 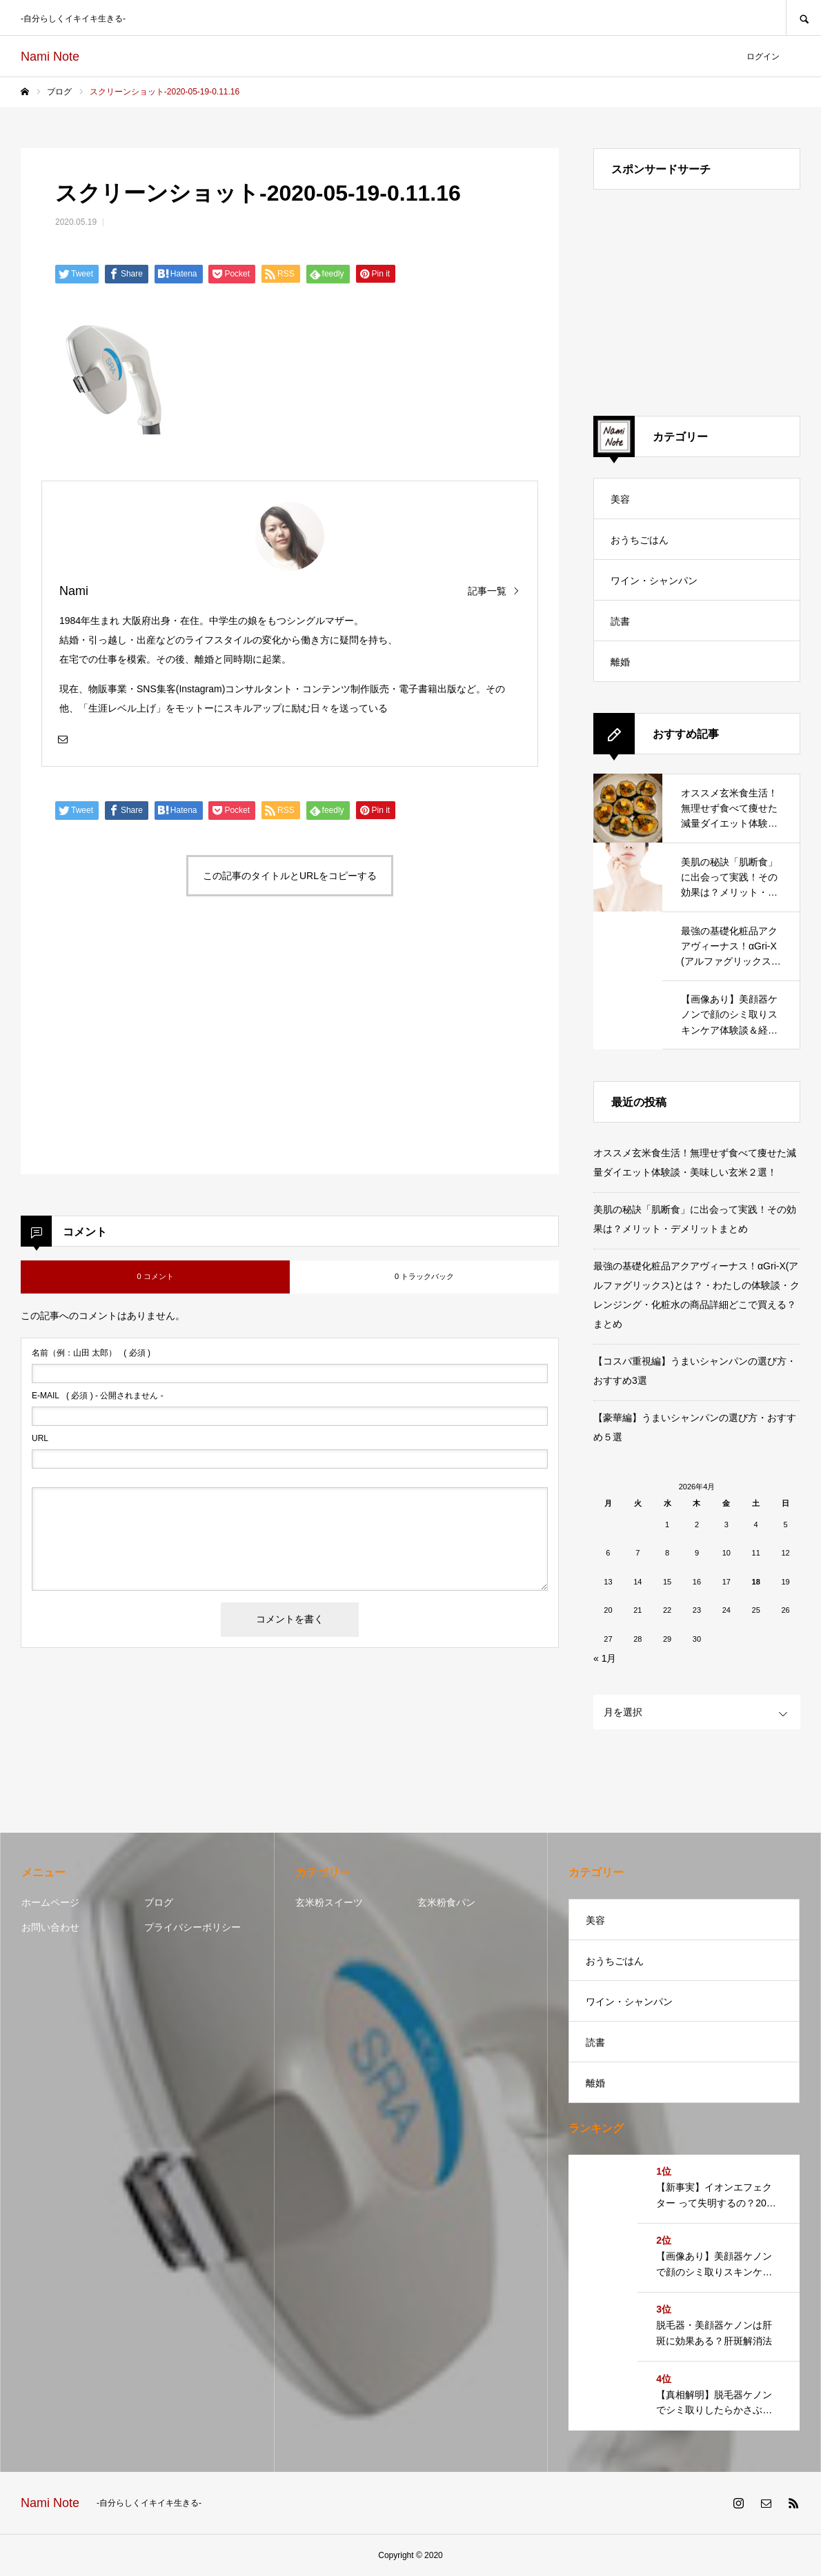 What do you see at coordinates (98, 1395) in the screenshot?
I see `( 必須 ) - 公開されません -` at bounding box center [98, 1395].